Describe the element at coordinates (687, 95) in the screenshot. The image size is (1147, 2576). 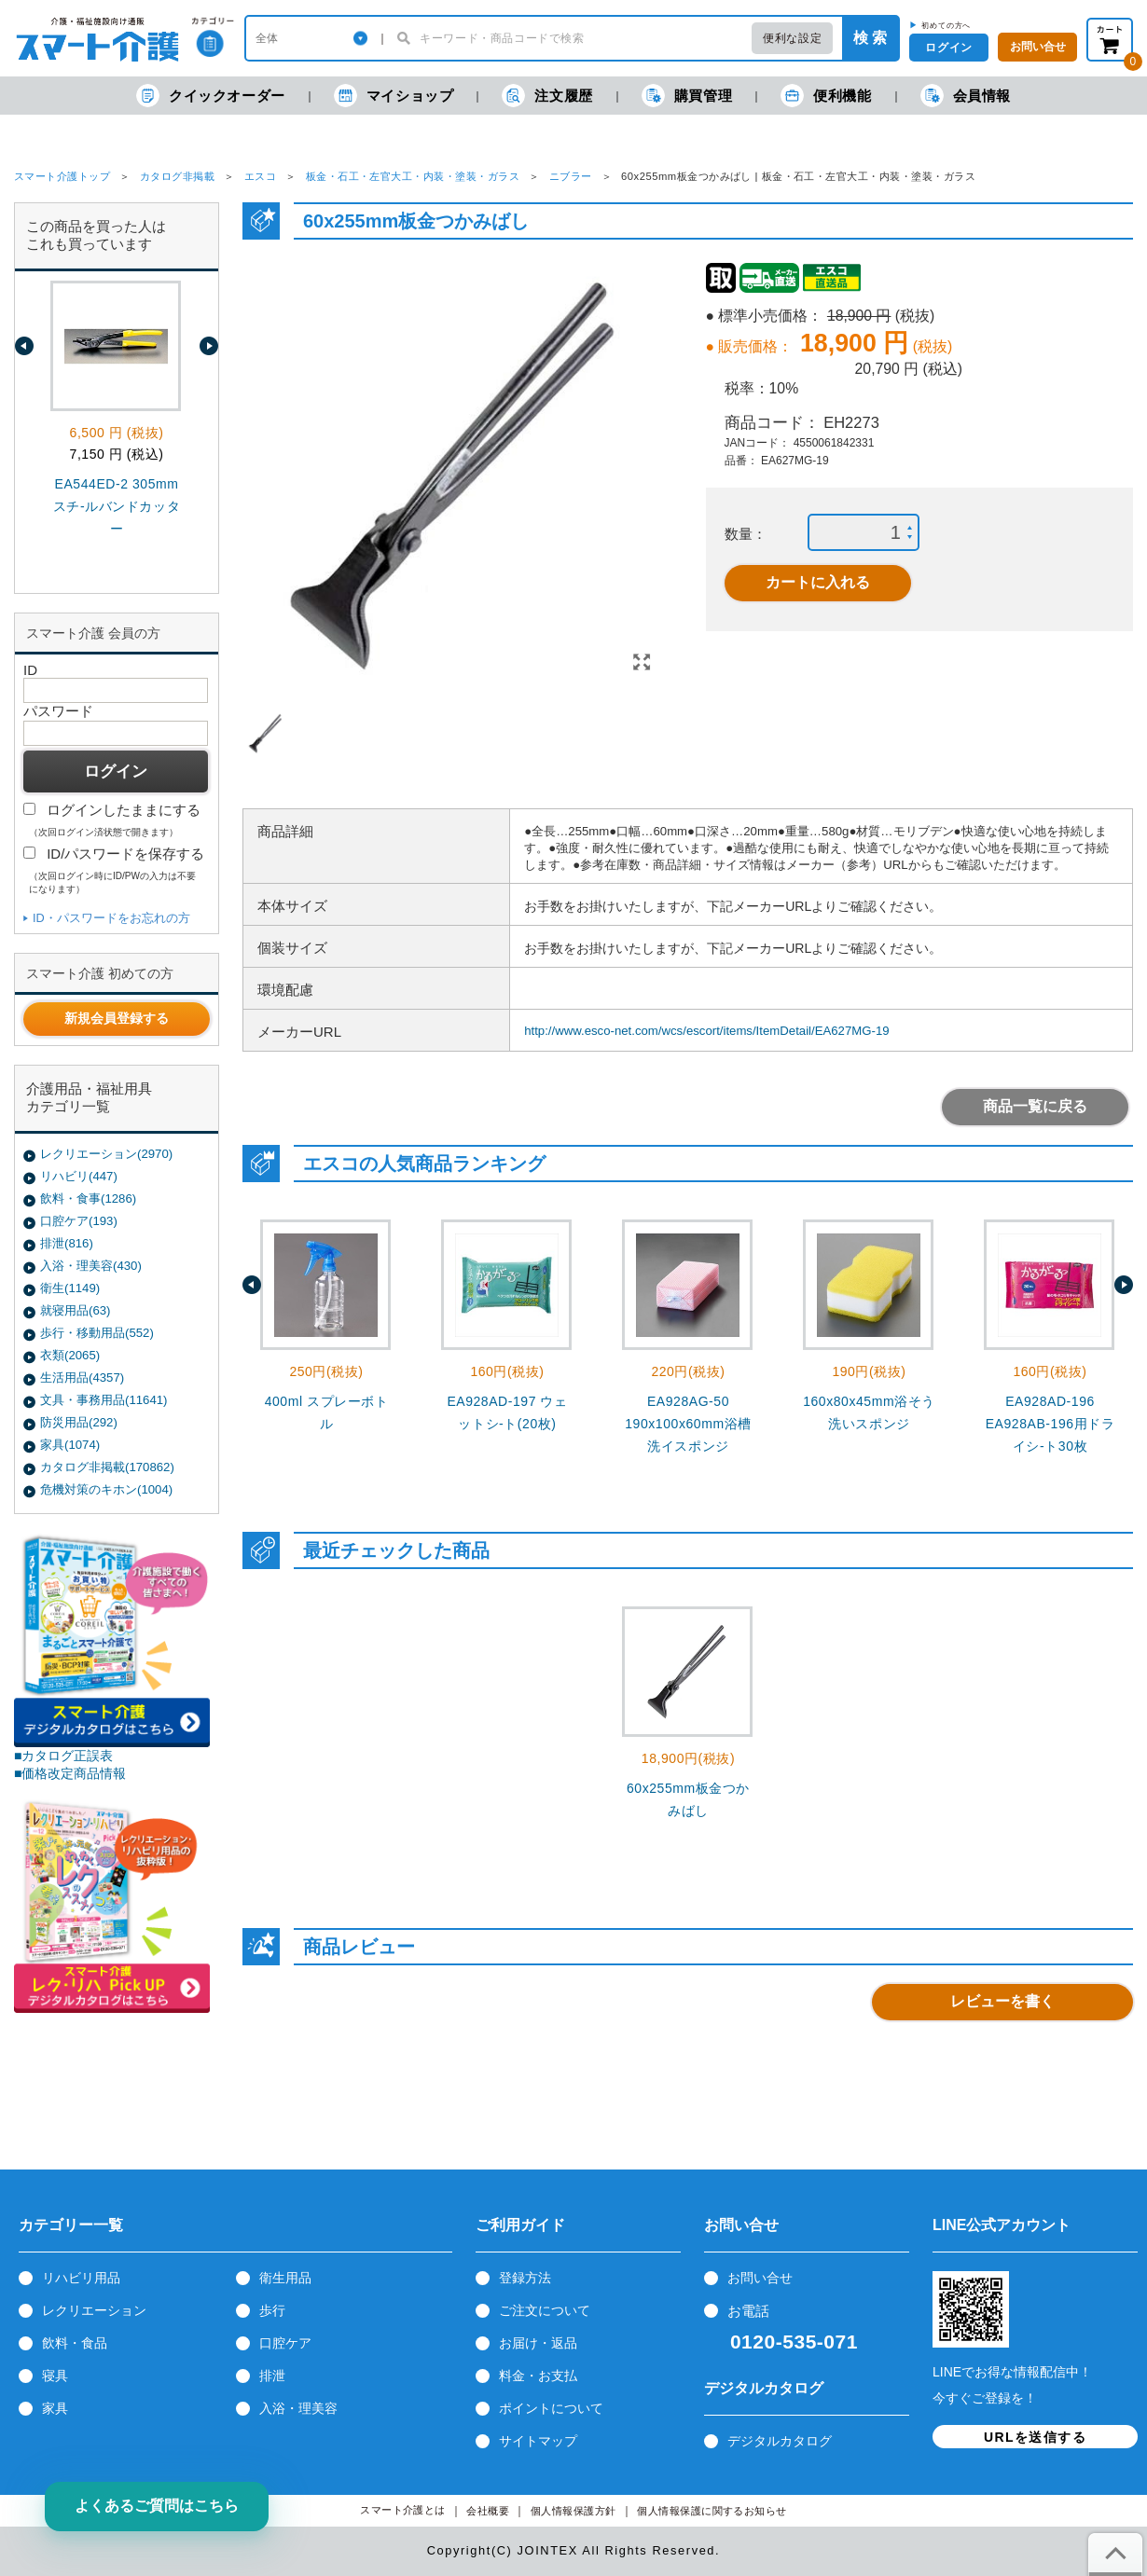
I see `購買管理` at that location.